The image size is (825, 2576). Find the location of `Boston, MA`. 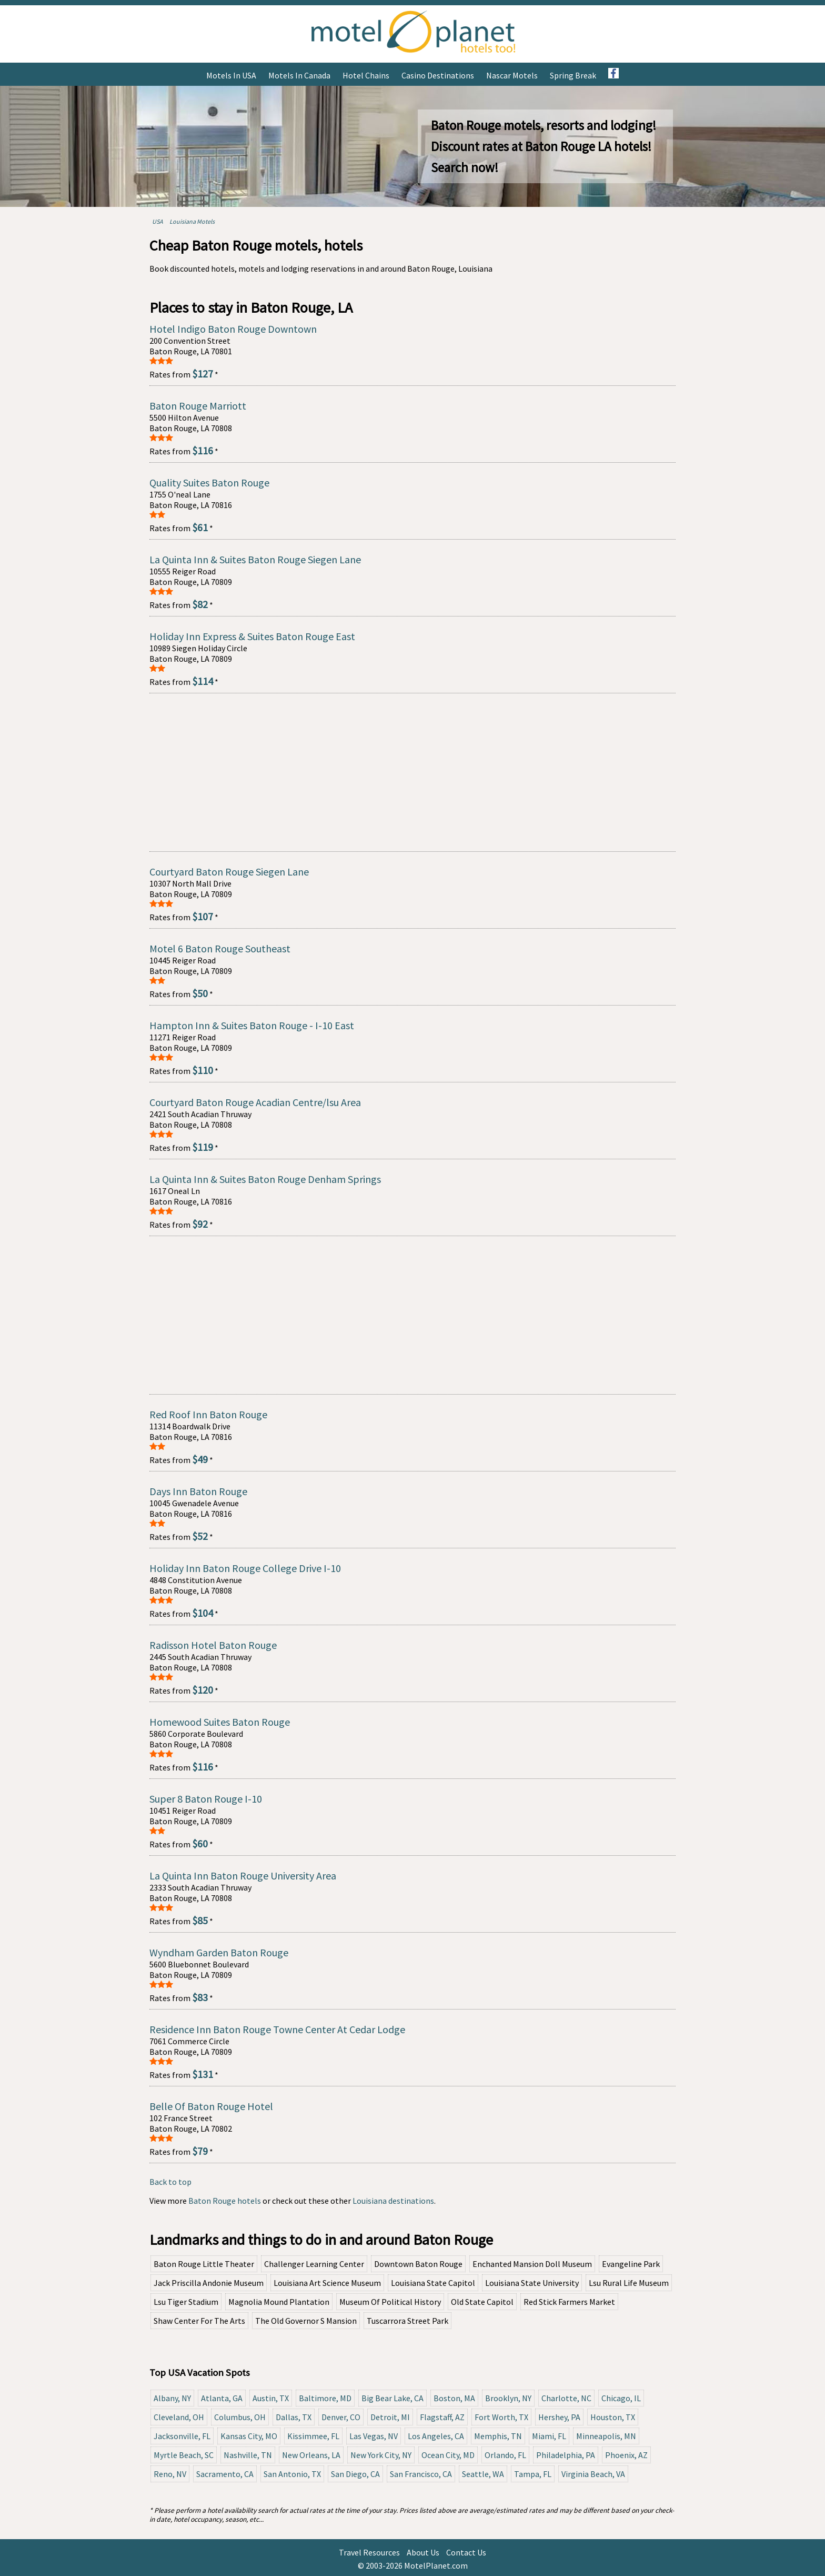

Boston, MA is located at coordinates (454, 2398).